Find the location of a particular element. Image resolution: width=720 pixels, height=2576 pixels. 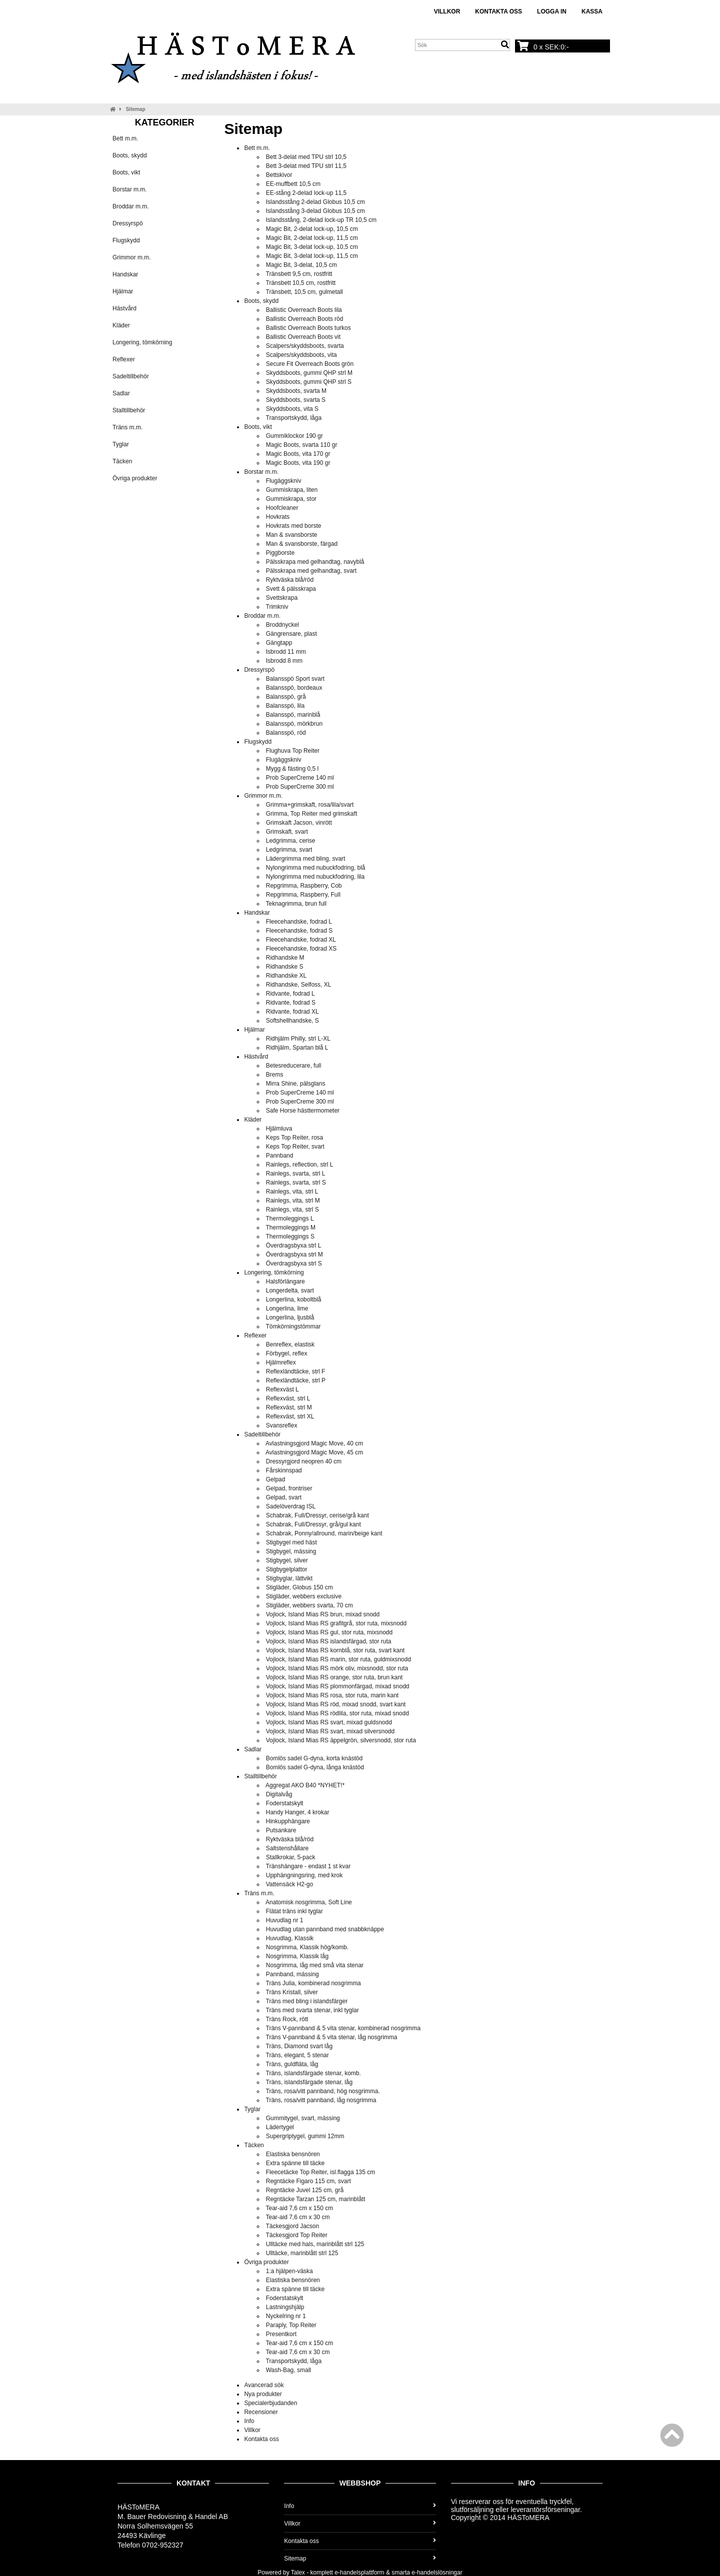

Rainlegs, vita, strl M is located at coordinates (293, 1200).